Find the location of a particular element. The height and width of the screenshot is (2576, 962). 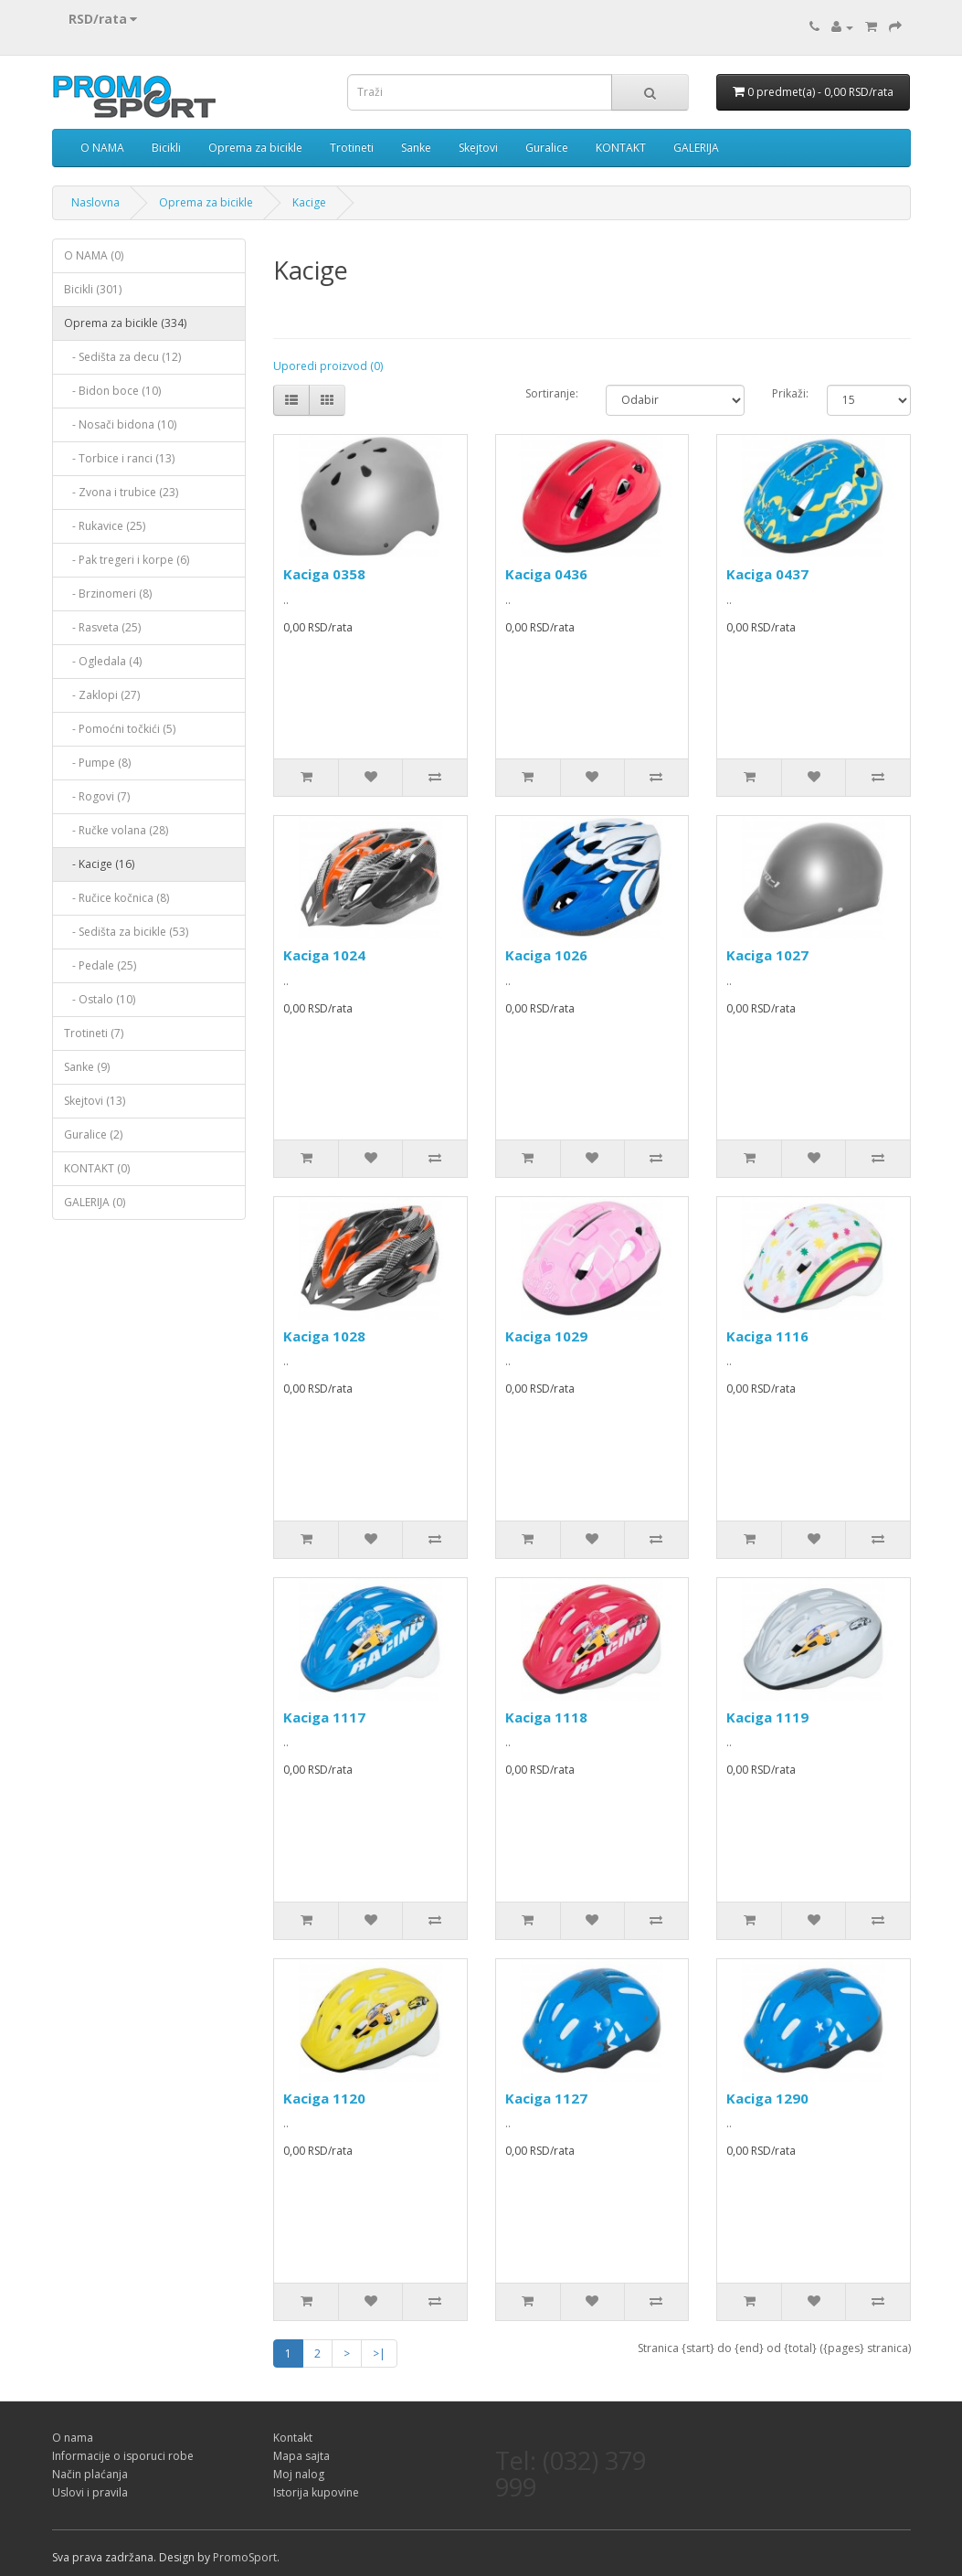

Kaciga 0437 is located at coordinates (767, 574).